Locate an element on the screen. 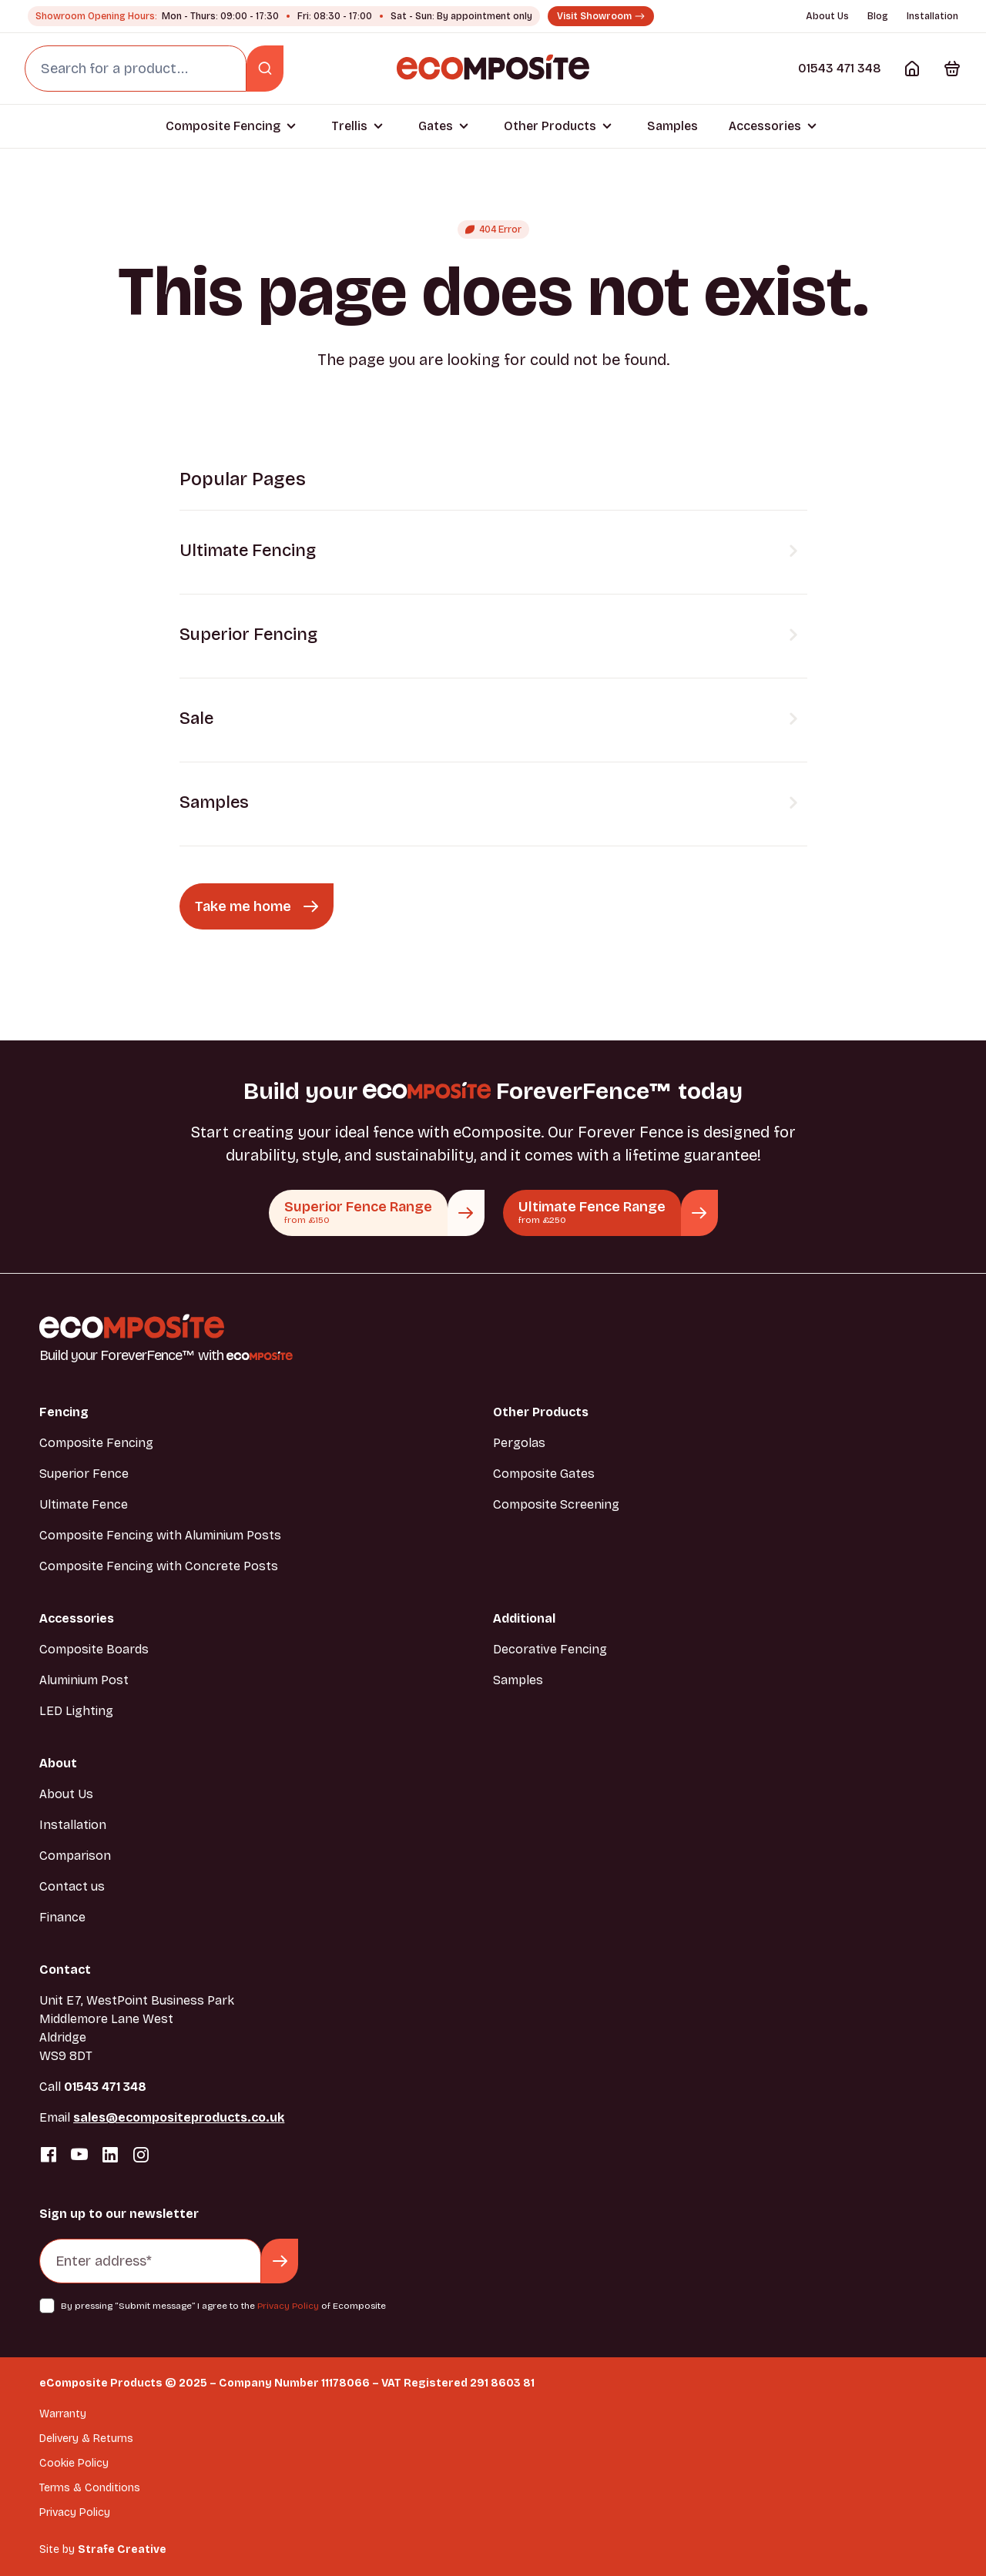  Aluminium Post is located at coordinates (84, 1680).